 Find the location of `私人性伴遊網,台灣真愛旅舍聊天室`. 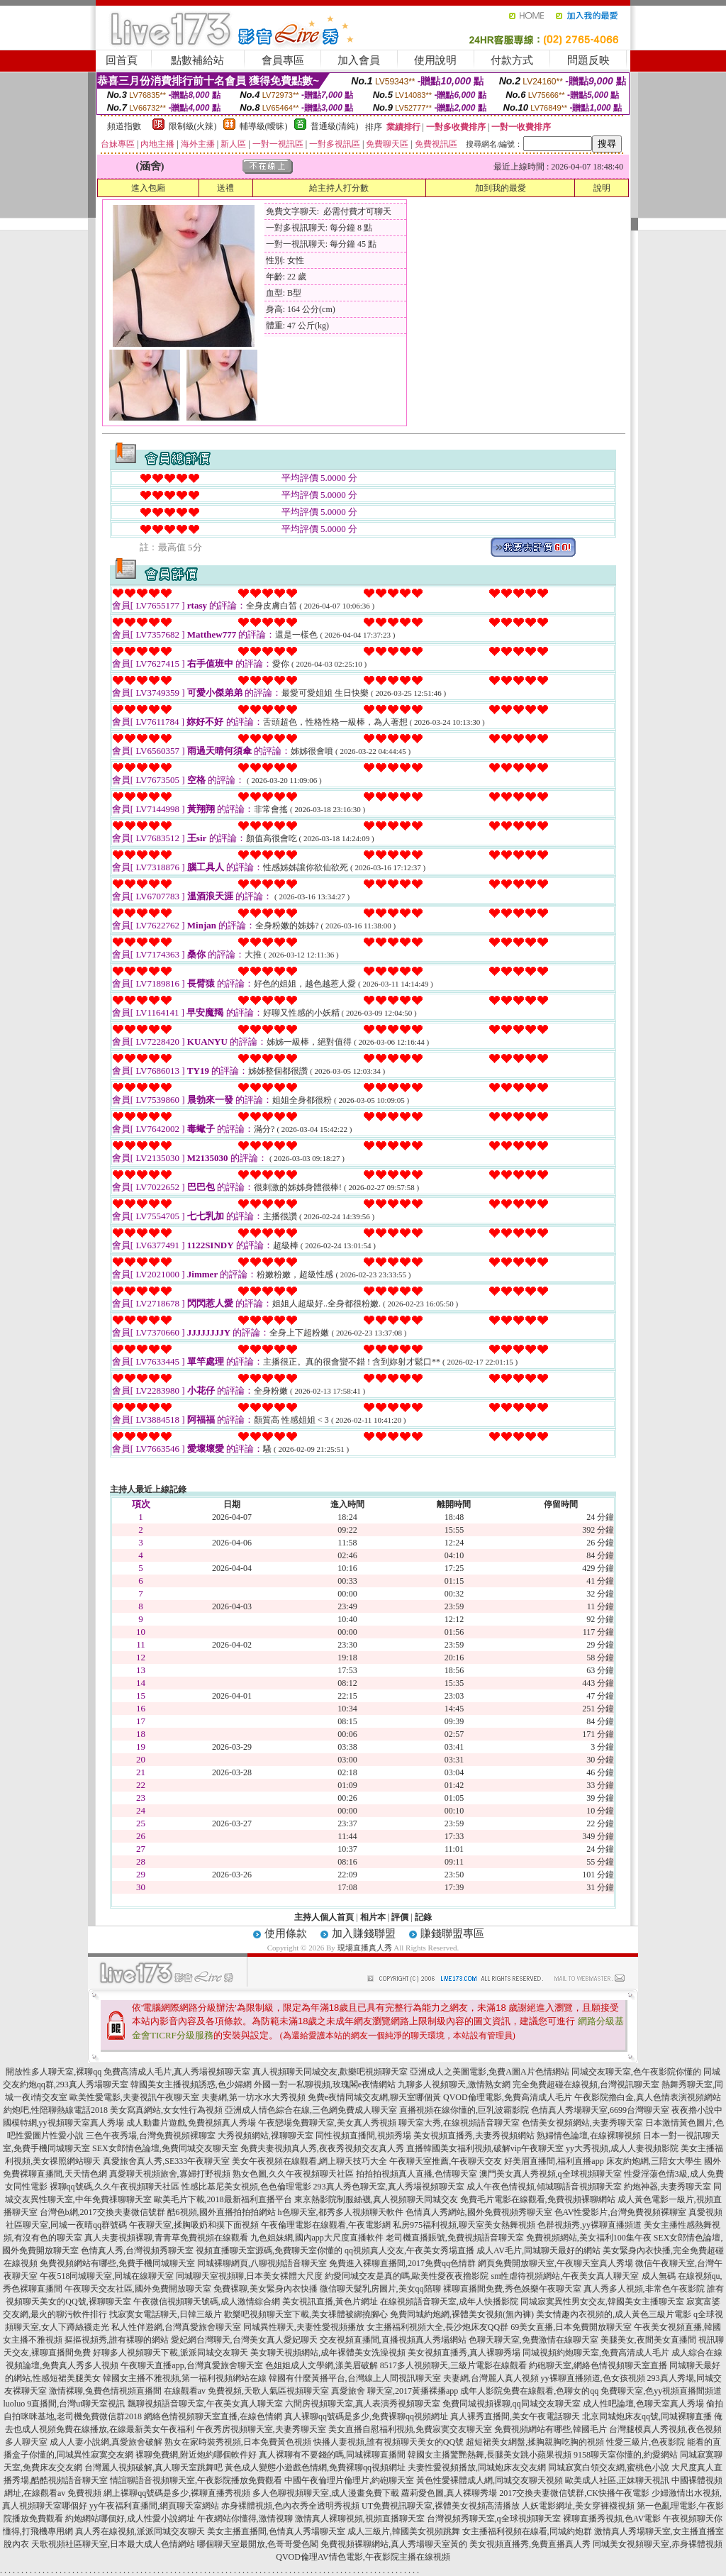

私人性伴遊網,台灣真愛旅舍聊天室 is located at coordinates (176, 2327).